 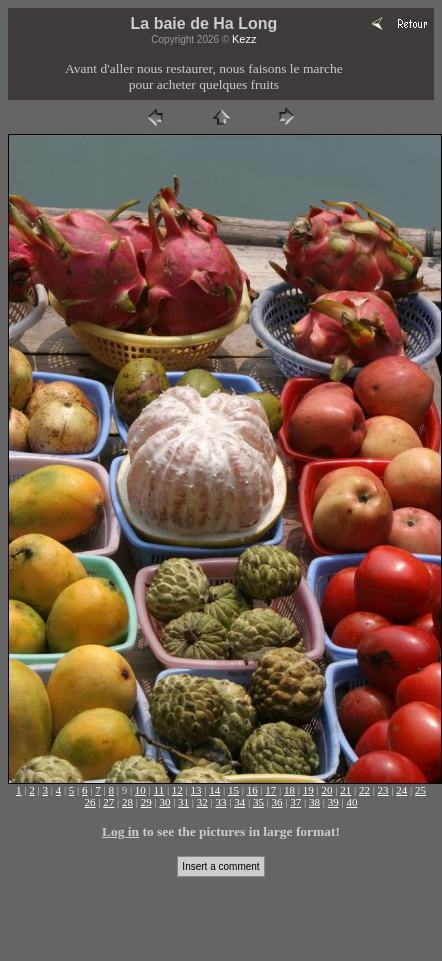 I want to click on 37, so click(x=295, y=802).